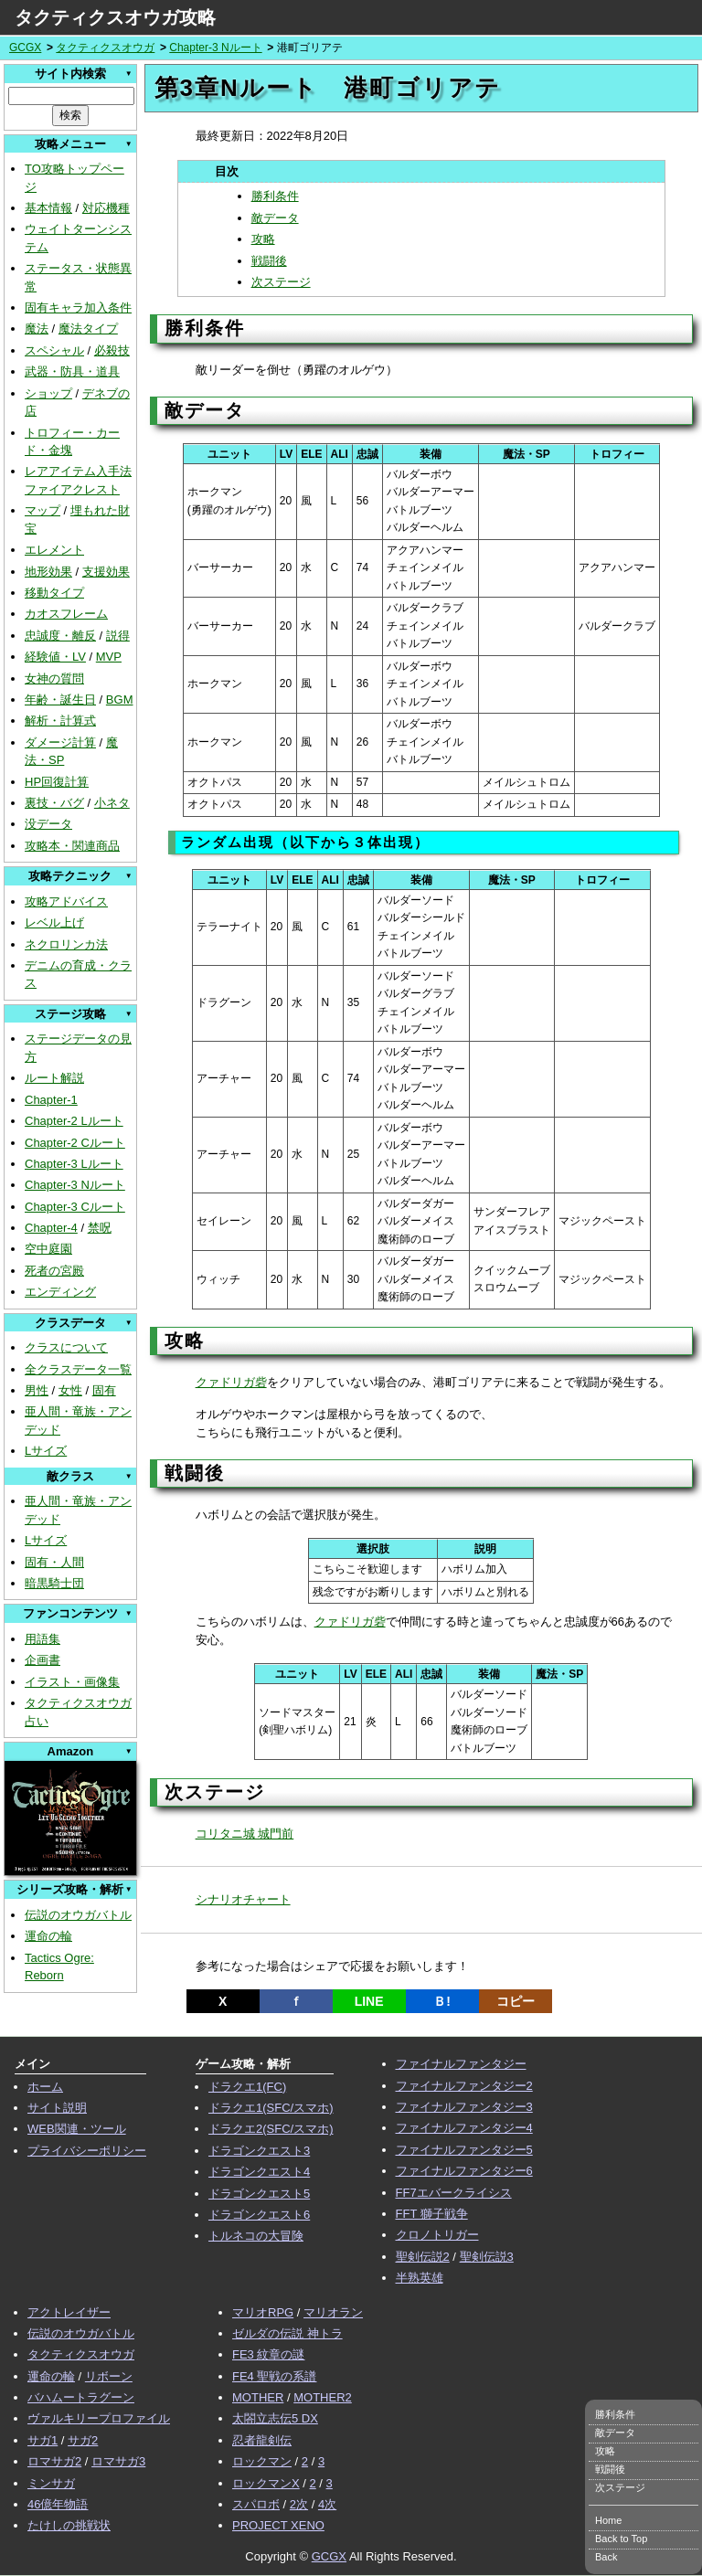  What do you see at coordinates (419, 2277) in the screenshot?
I see `半熟英雄` at bounding box center [419, 2277].